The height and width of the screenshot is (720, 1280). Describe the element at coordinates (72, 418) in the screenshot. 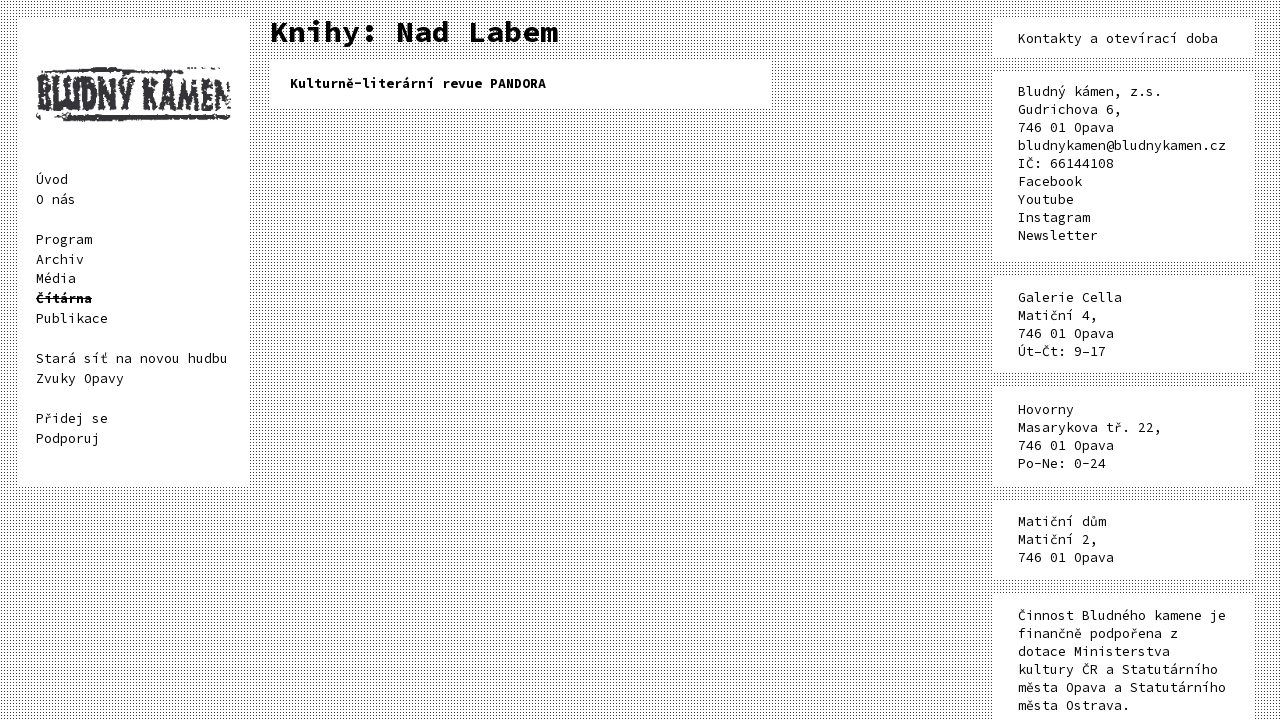

I see `Přidej se` at that location.